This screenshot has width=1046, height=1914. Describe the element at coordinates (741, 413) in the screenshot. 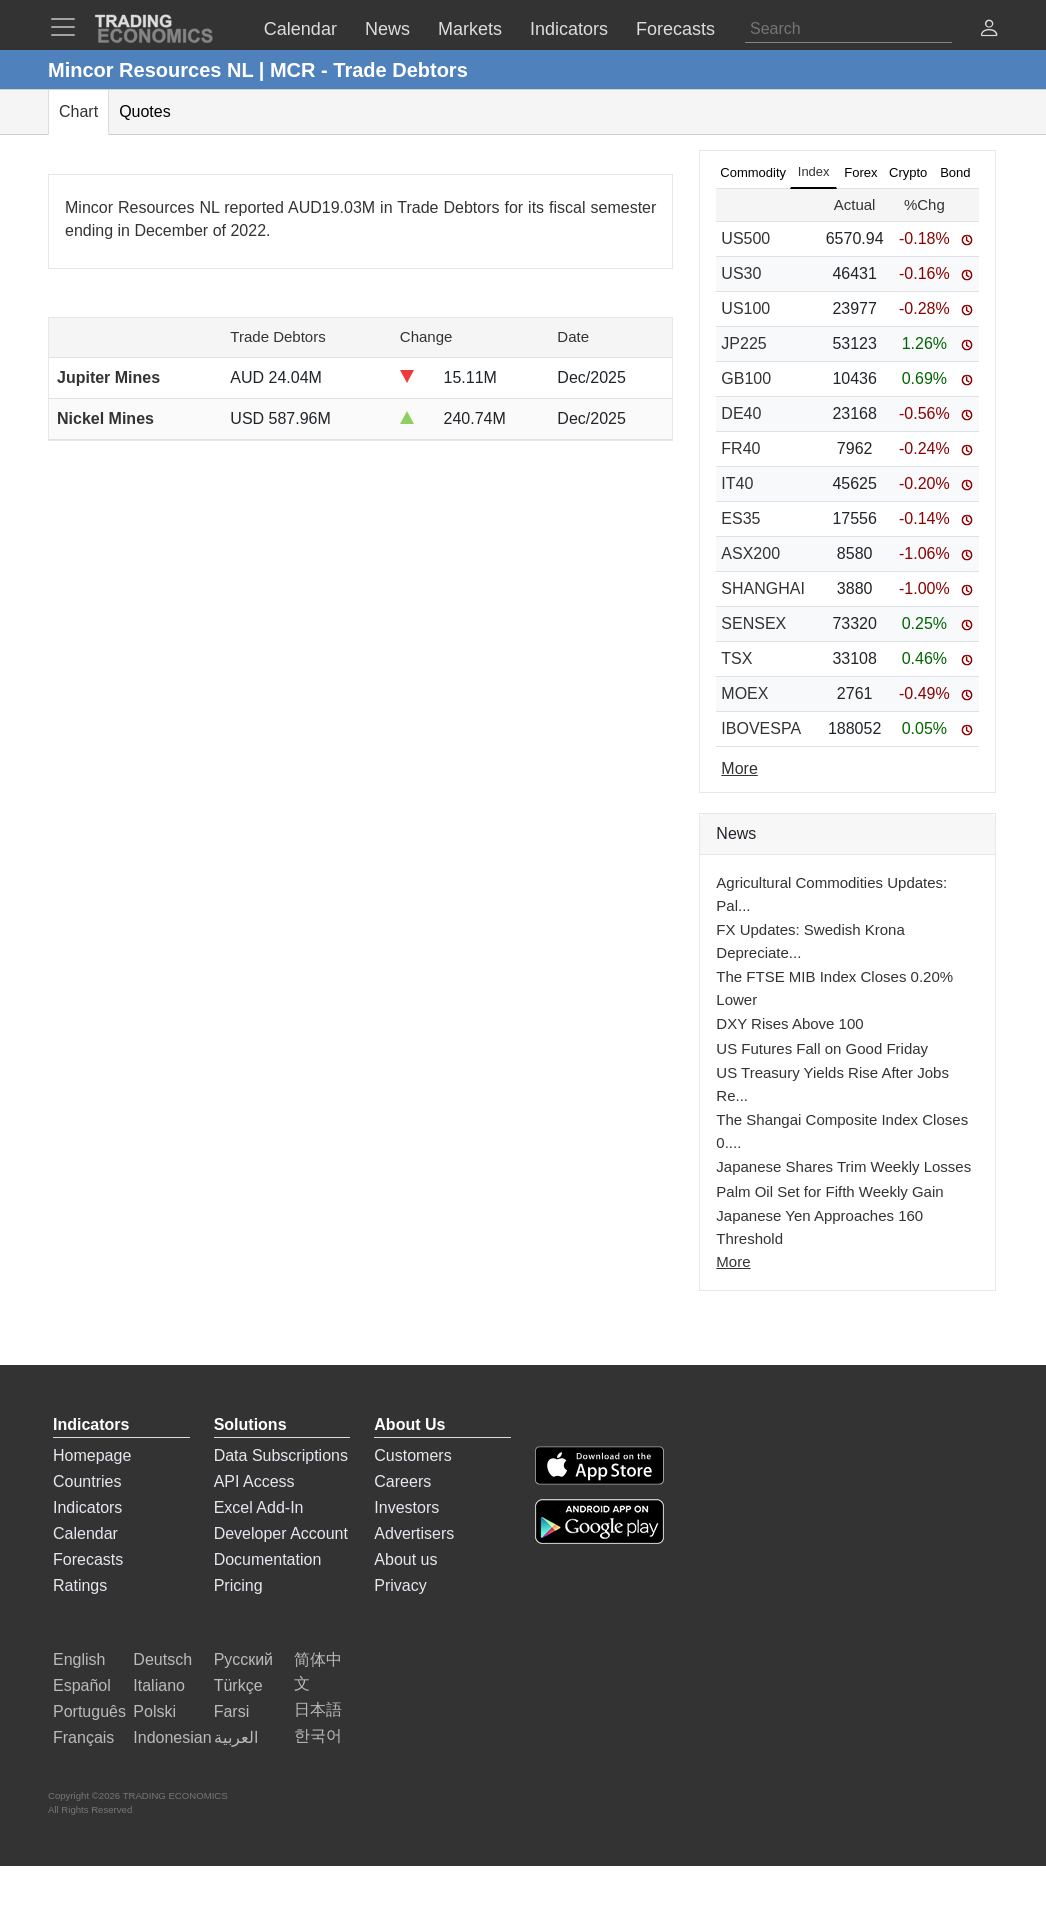

I see `DE40` at that location.